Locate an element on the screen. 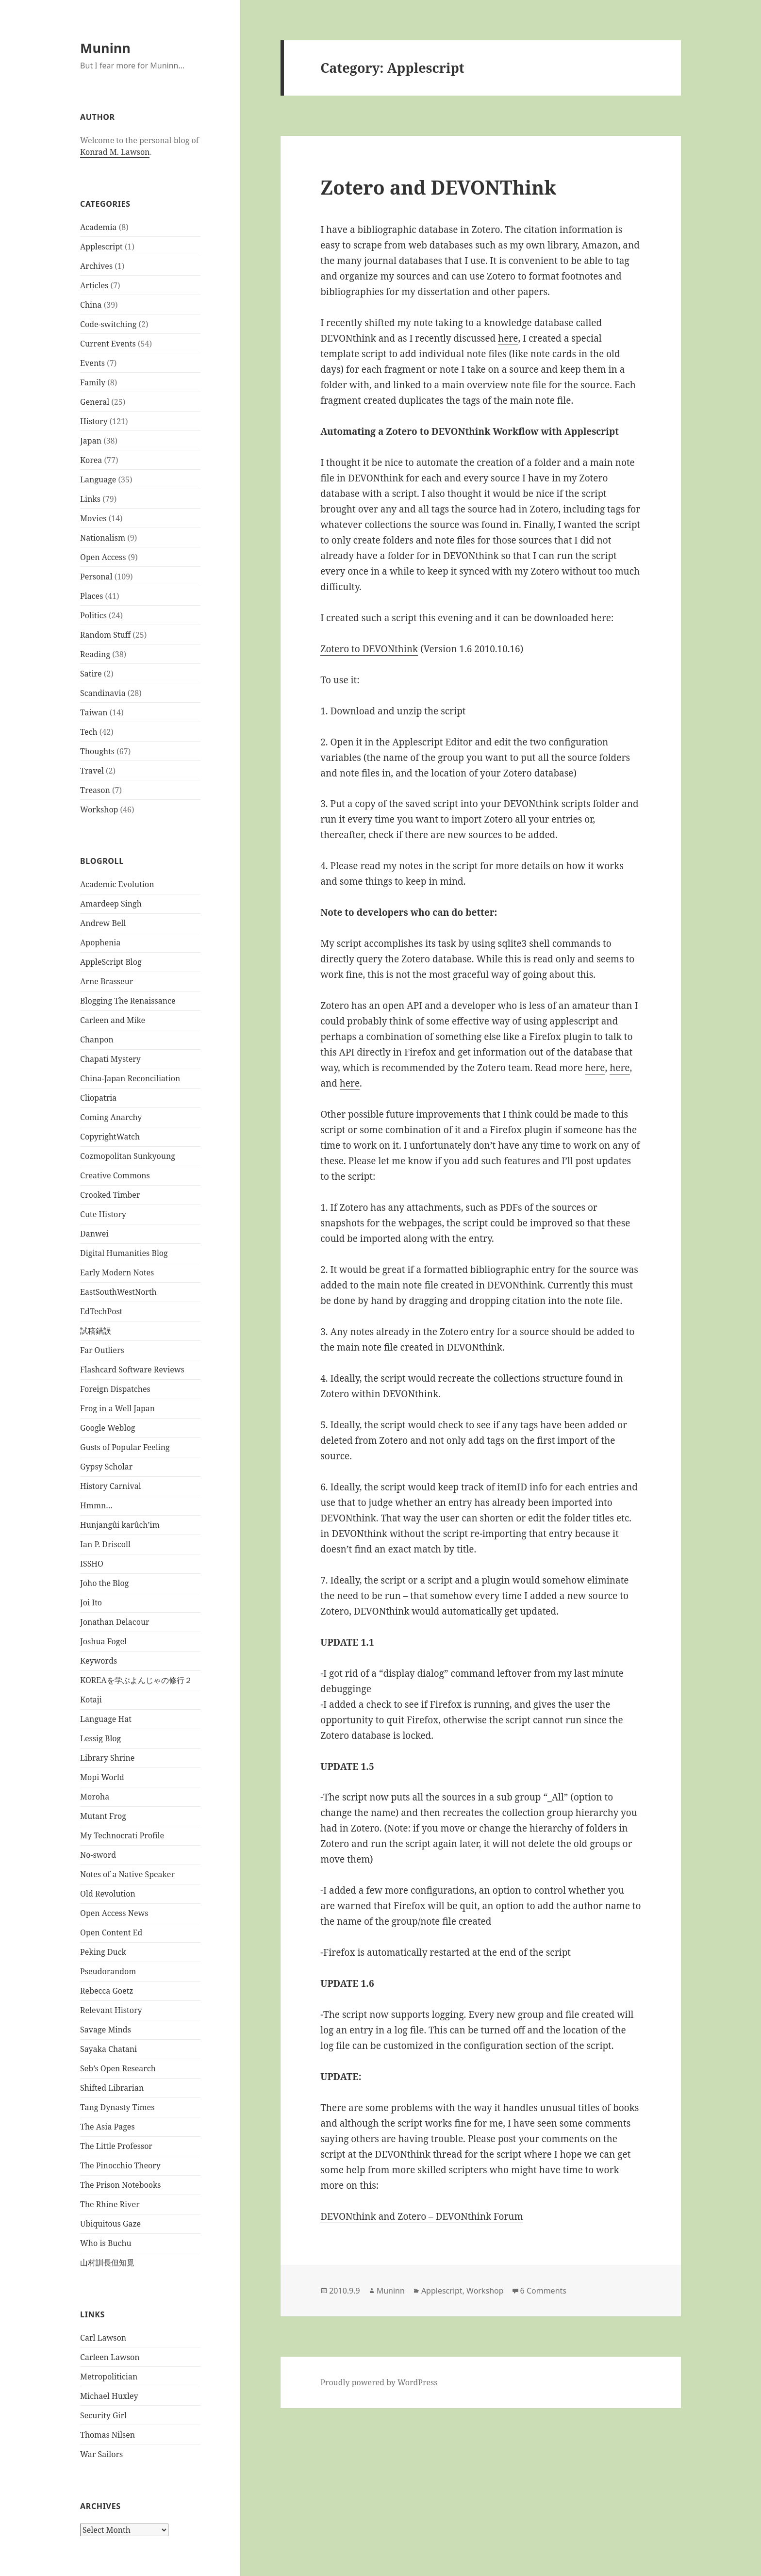  Arne Brasseur is located at coordinates (106, 981).